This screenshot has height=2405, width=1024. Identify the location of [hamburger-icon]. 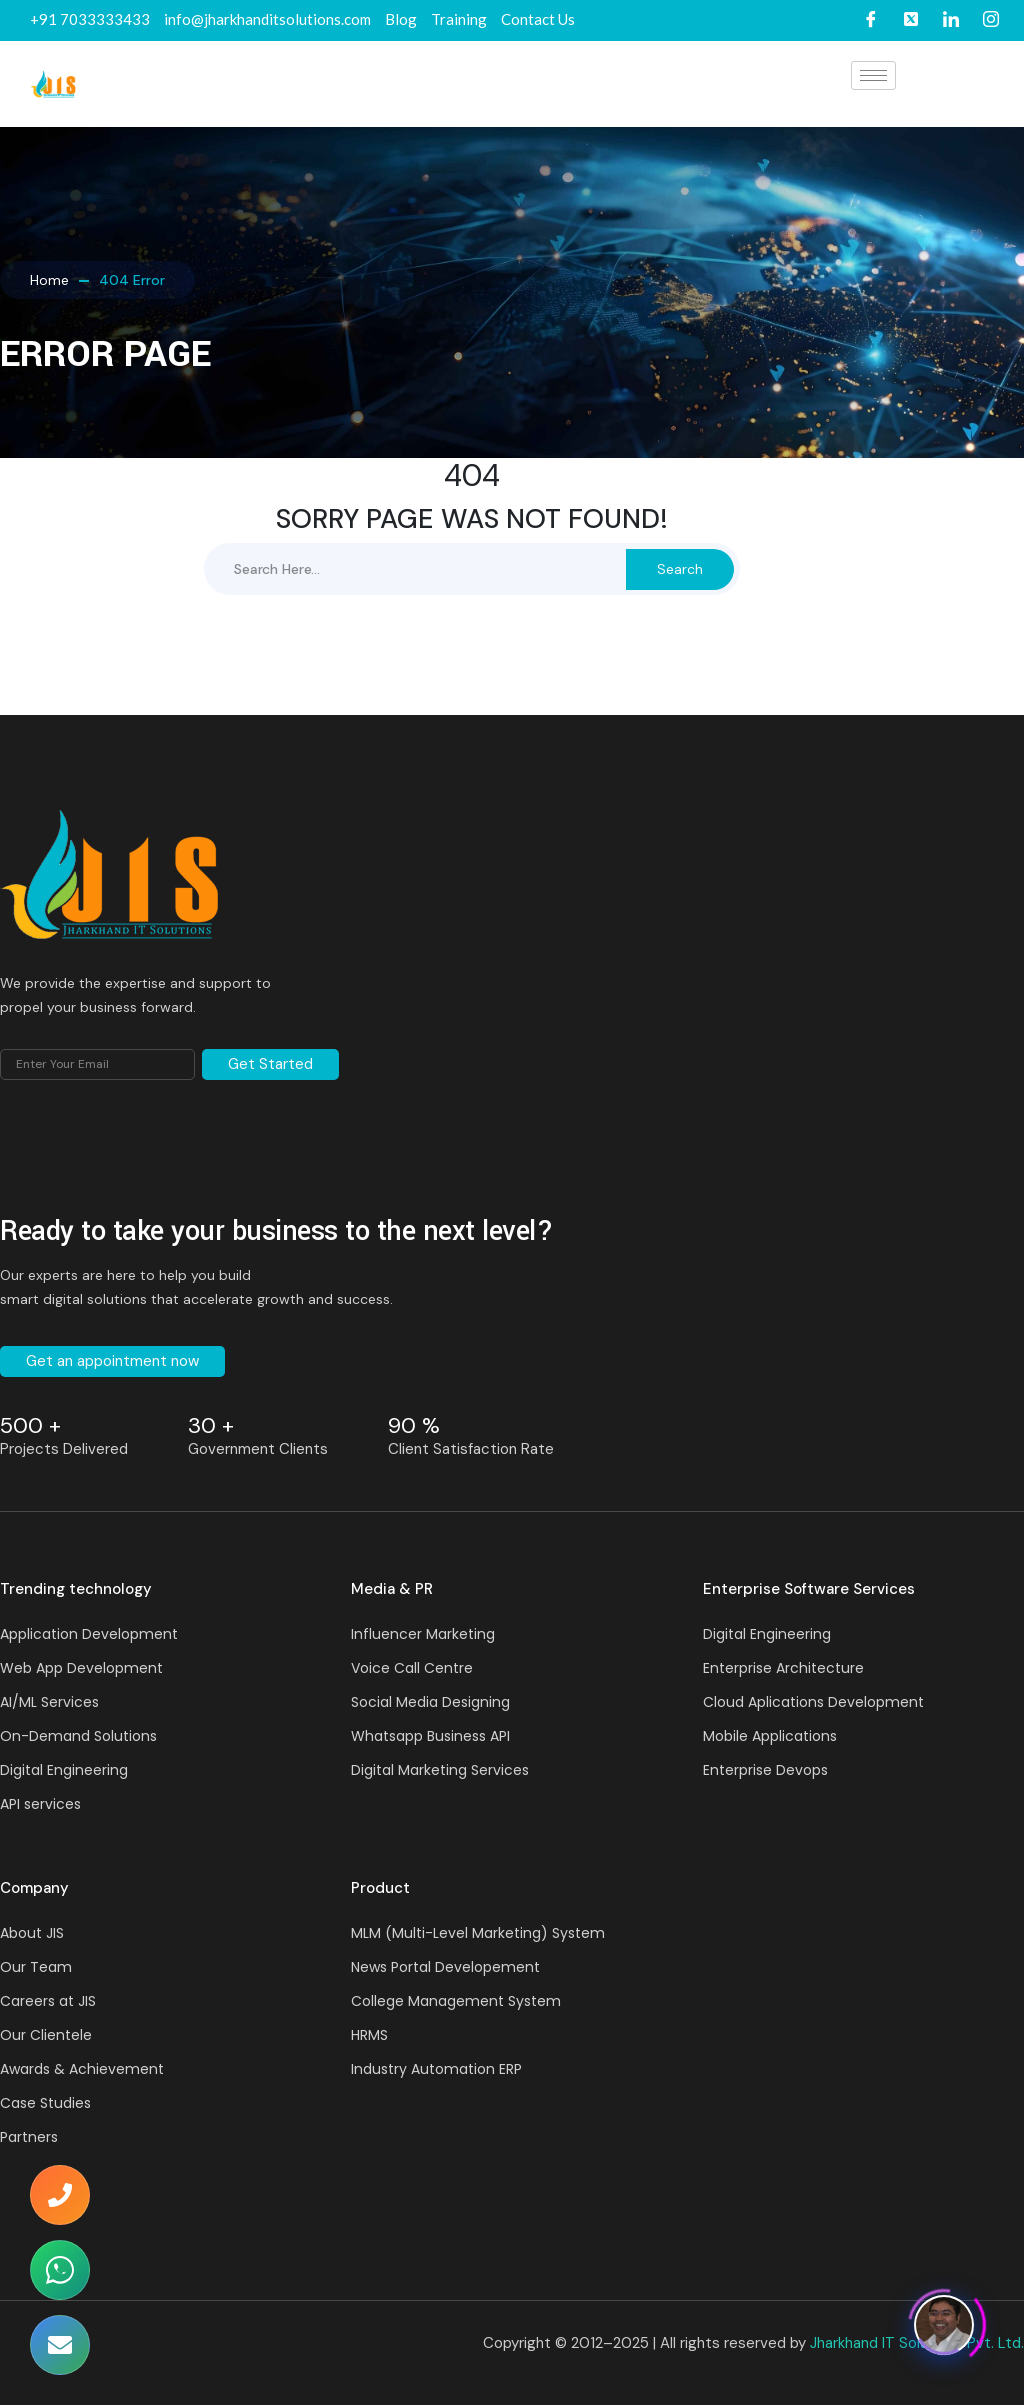
(873, 75).